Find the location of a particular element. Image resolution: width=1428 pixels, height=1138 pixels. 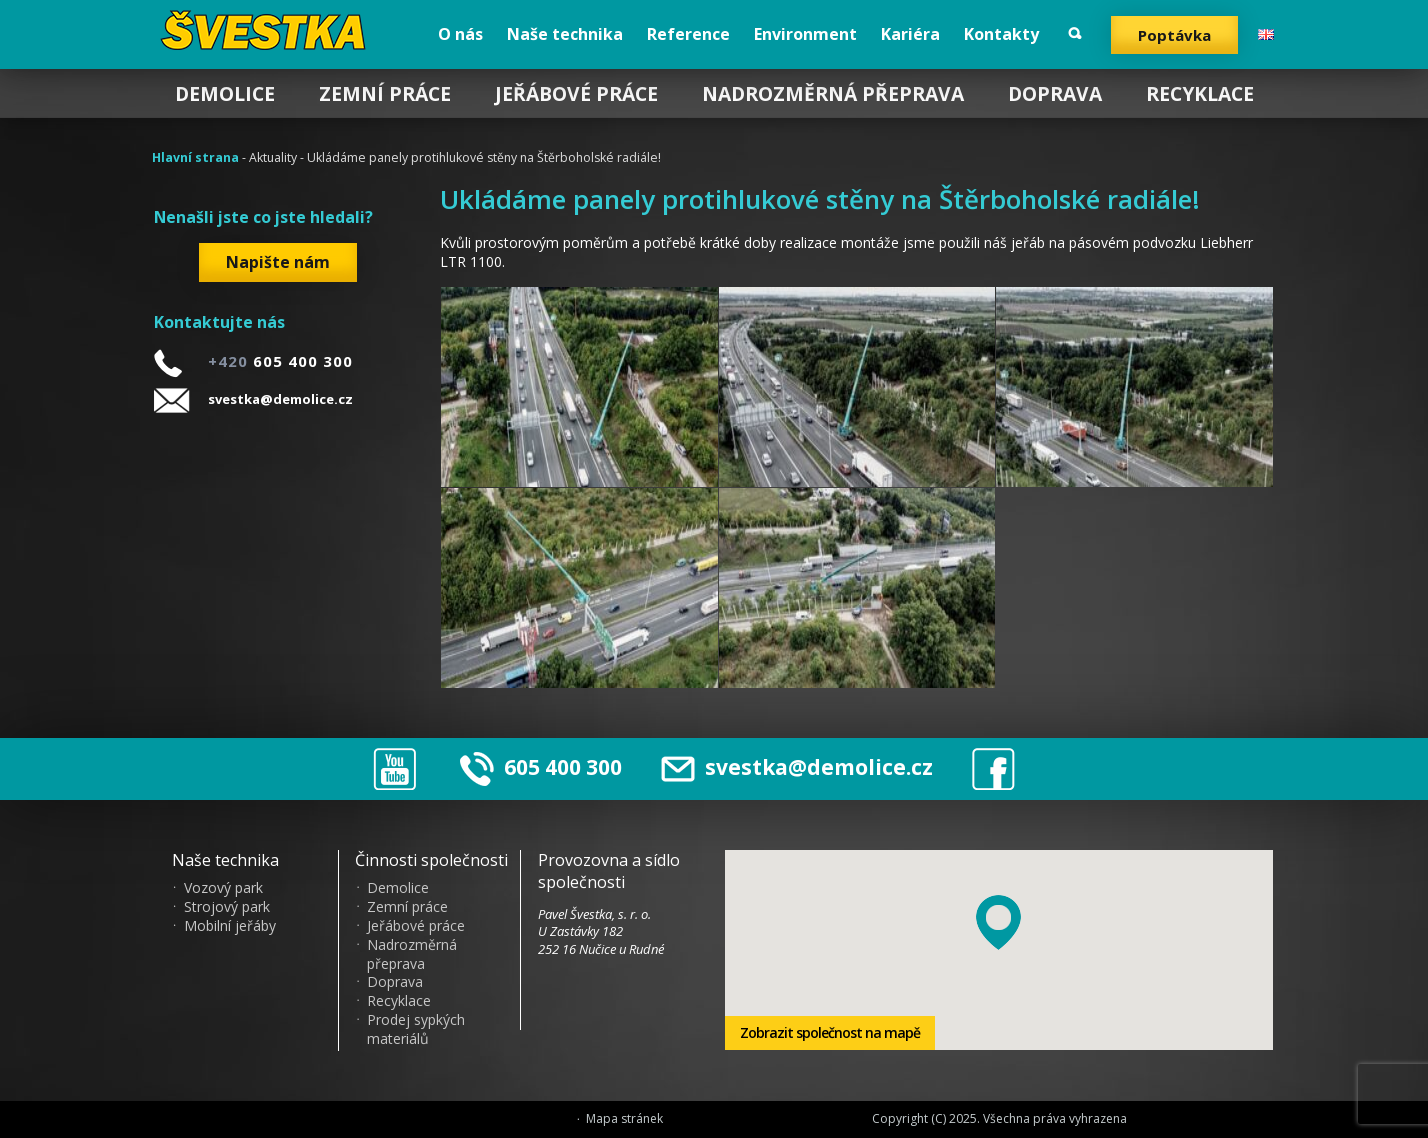

Strojový park [menuitem] is located at coordinates (227, 907).